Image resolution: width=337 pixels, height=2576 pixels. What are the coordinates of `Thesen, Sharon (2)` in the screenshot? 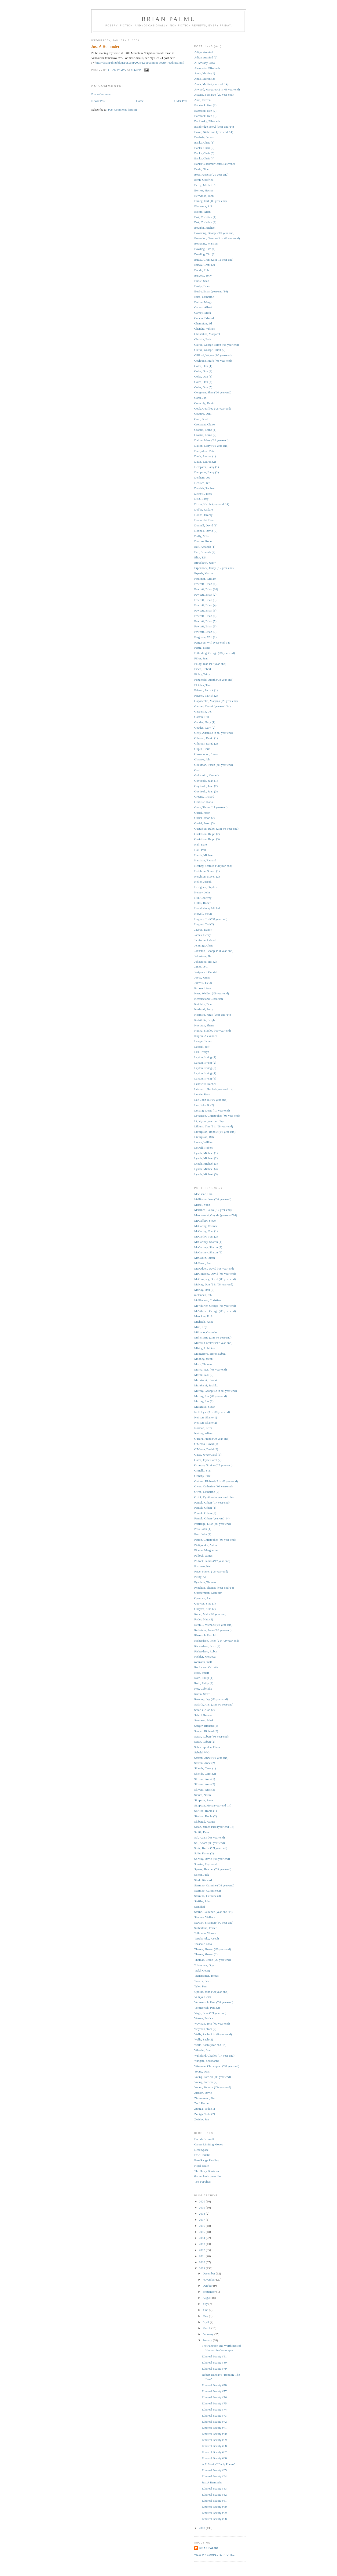 It's located at (205, 1954).